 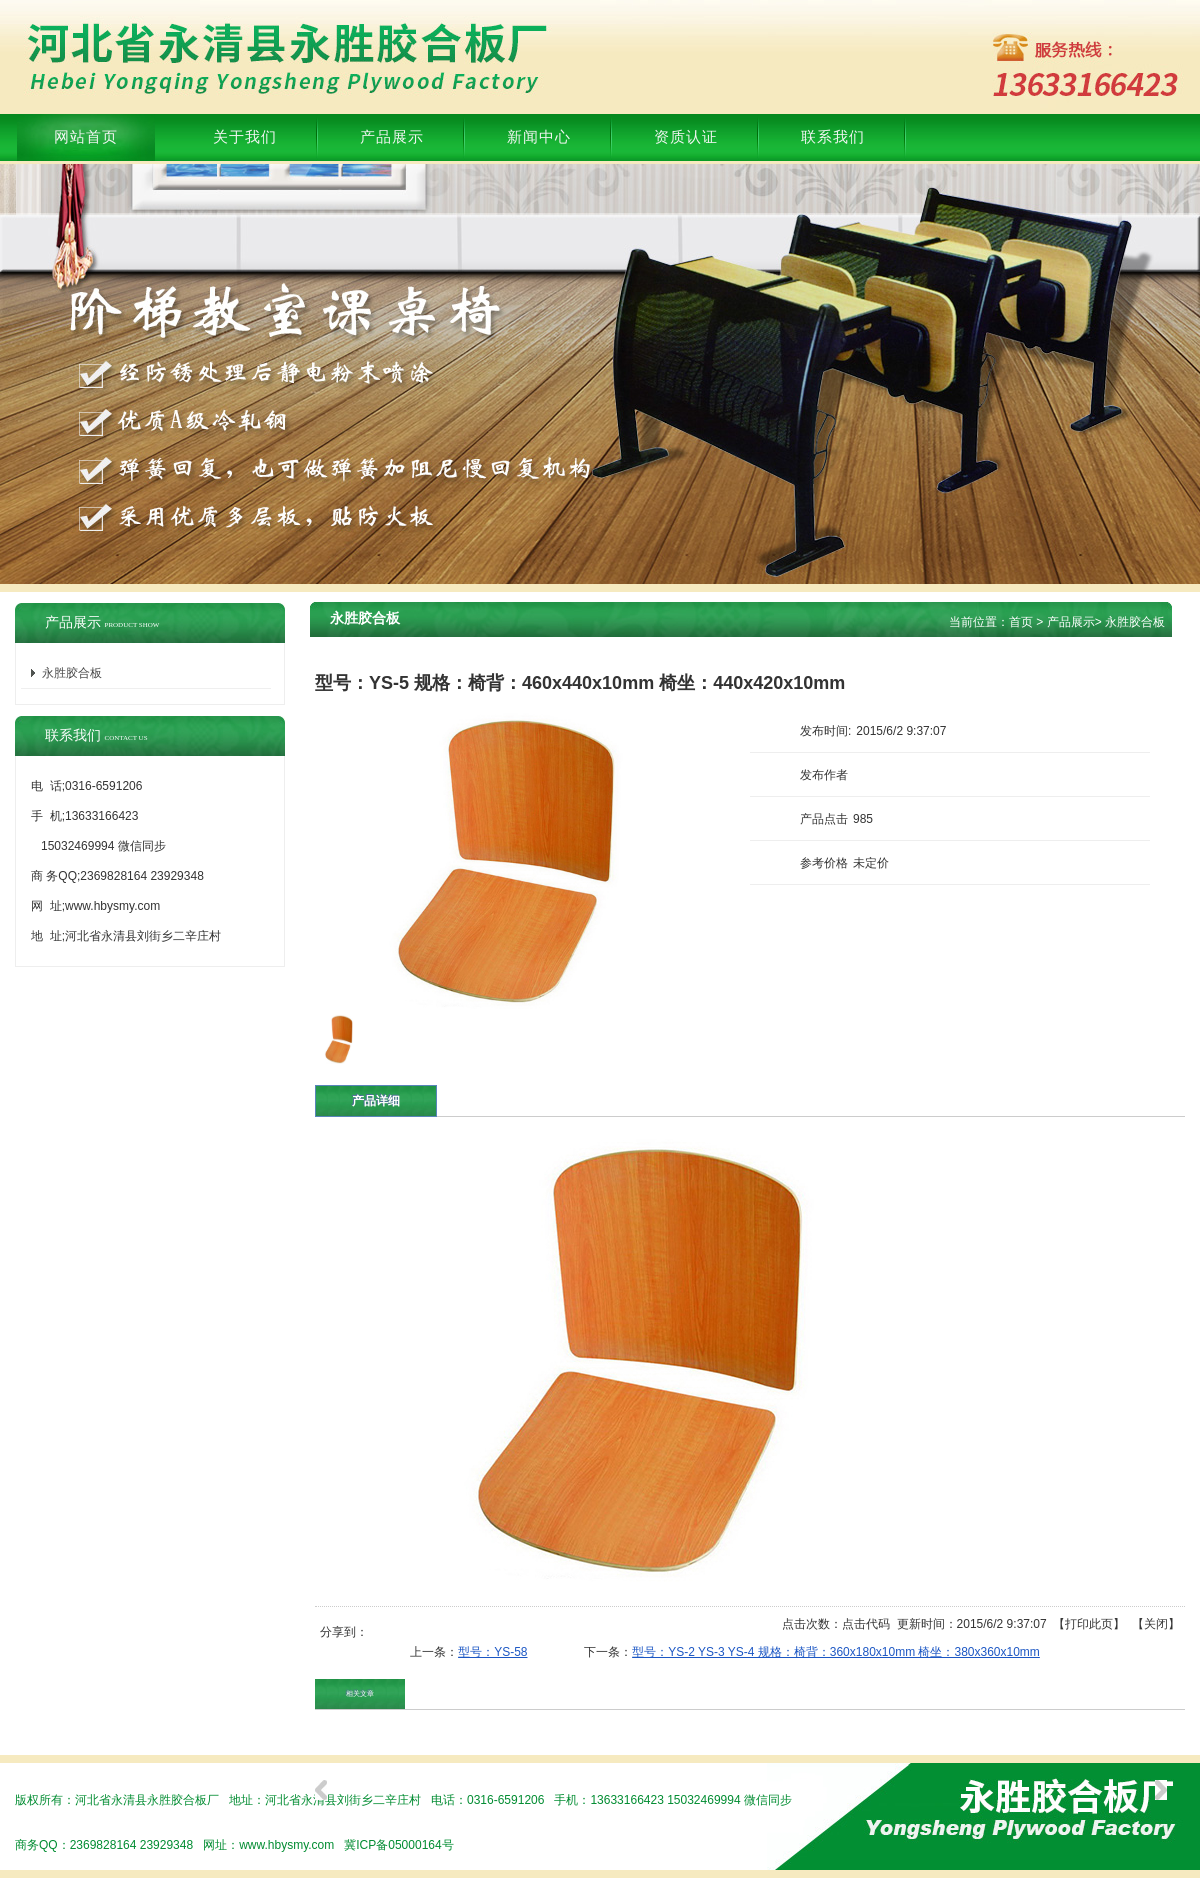 I want to click on 型号：YS-58, so click(x=492, y=1652).